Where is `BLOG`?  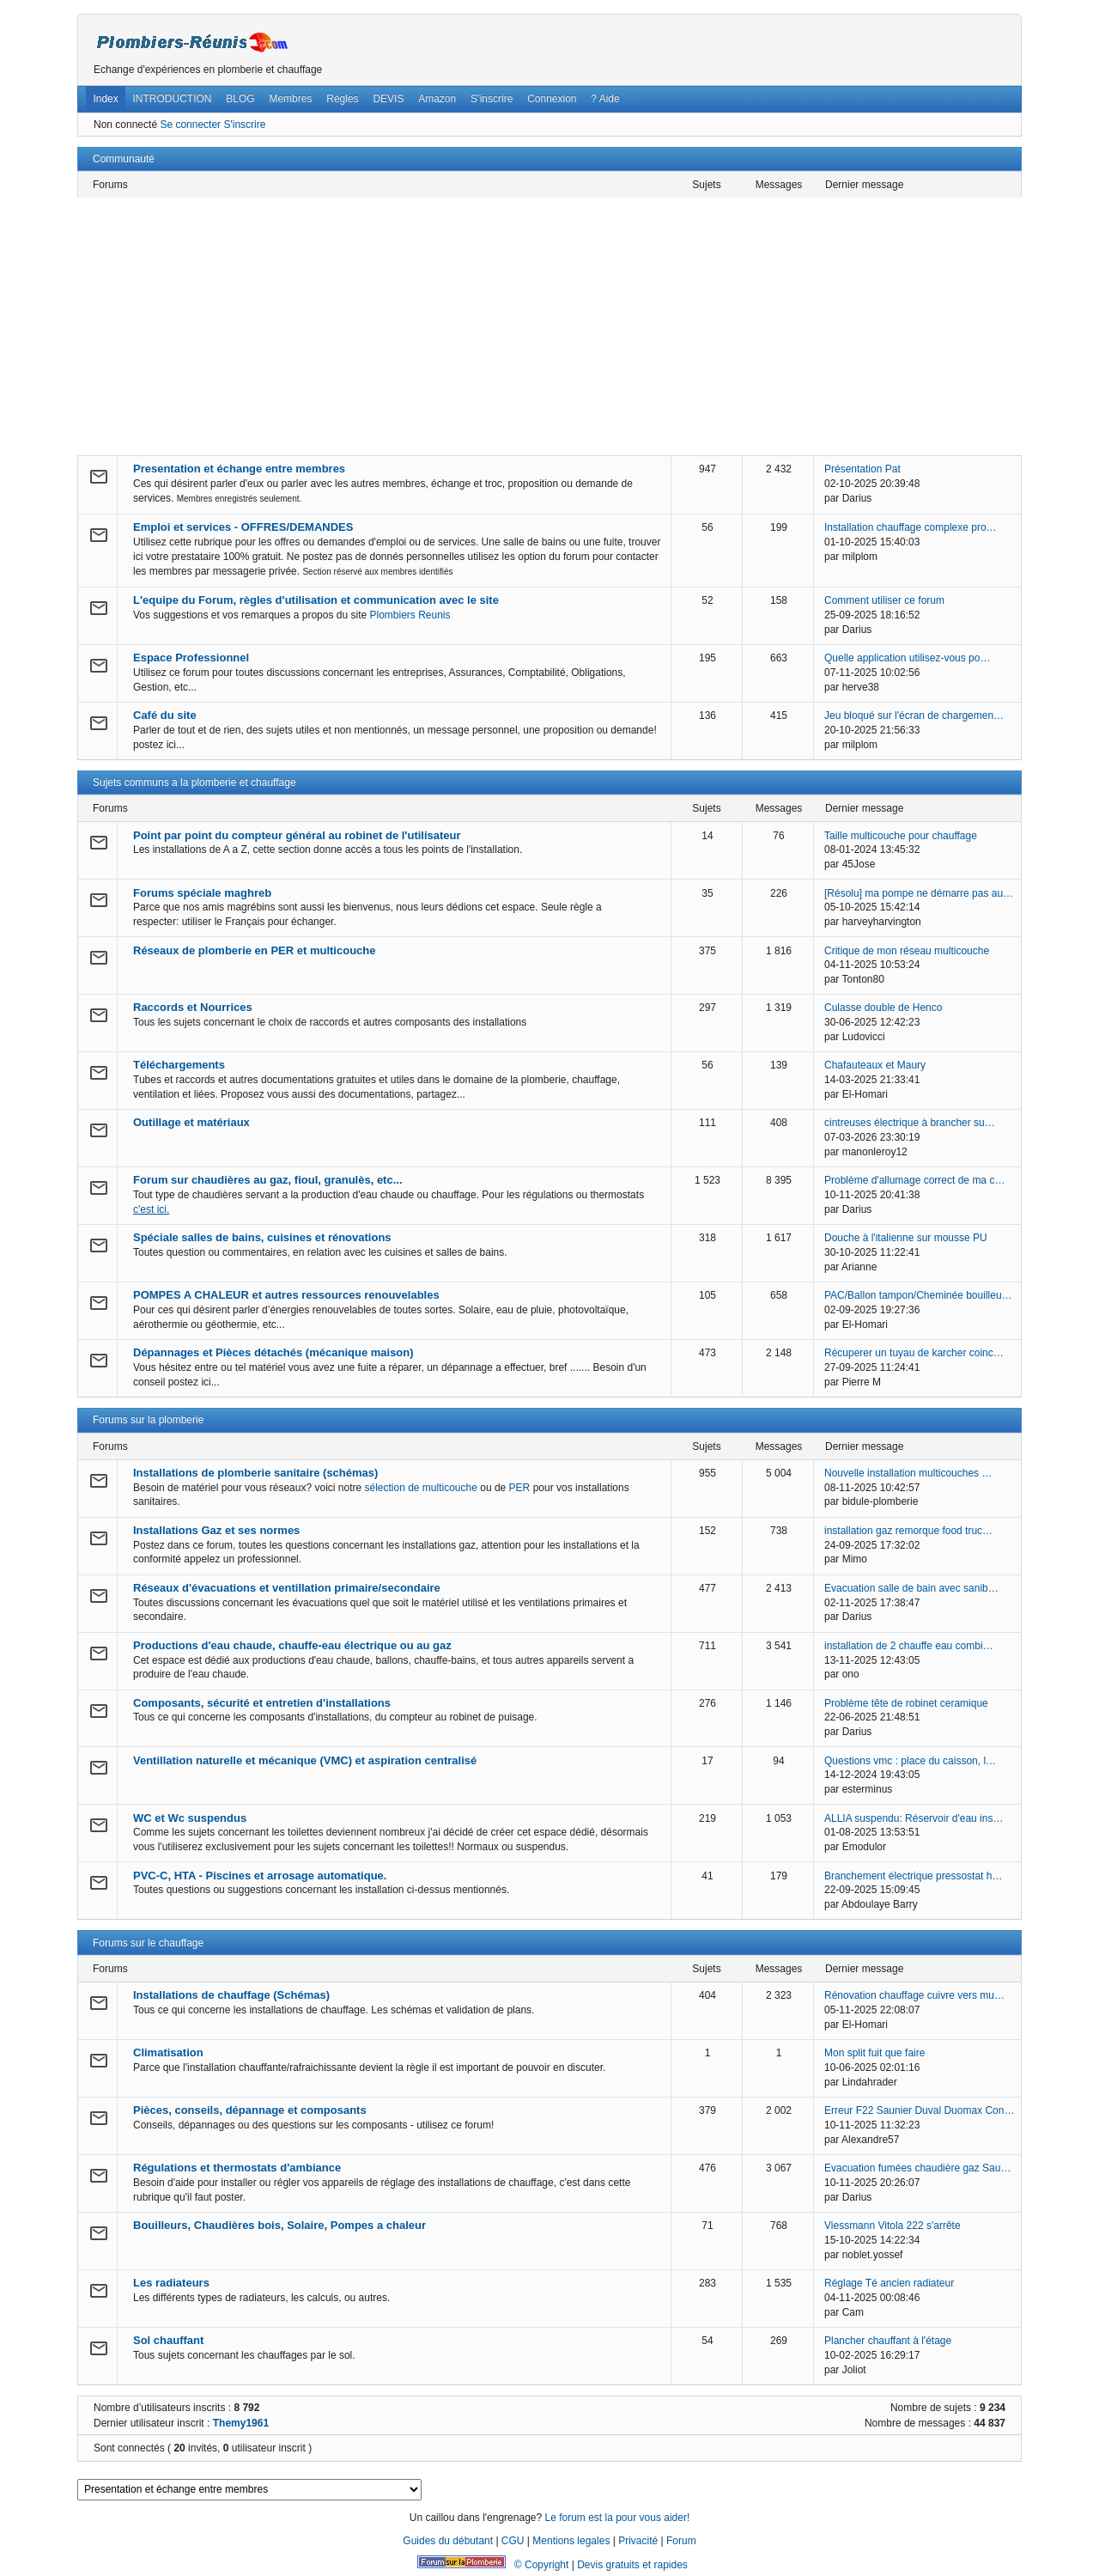
BLOG is located at coordinates (240, 99).